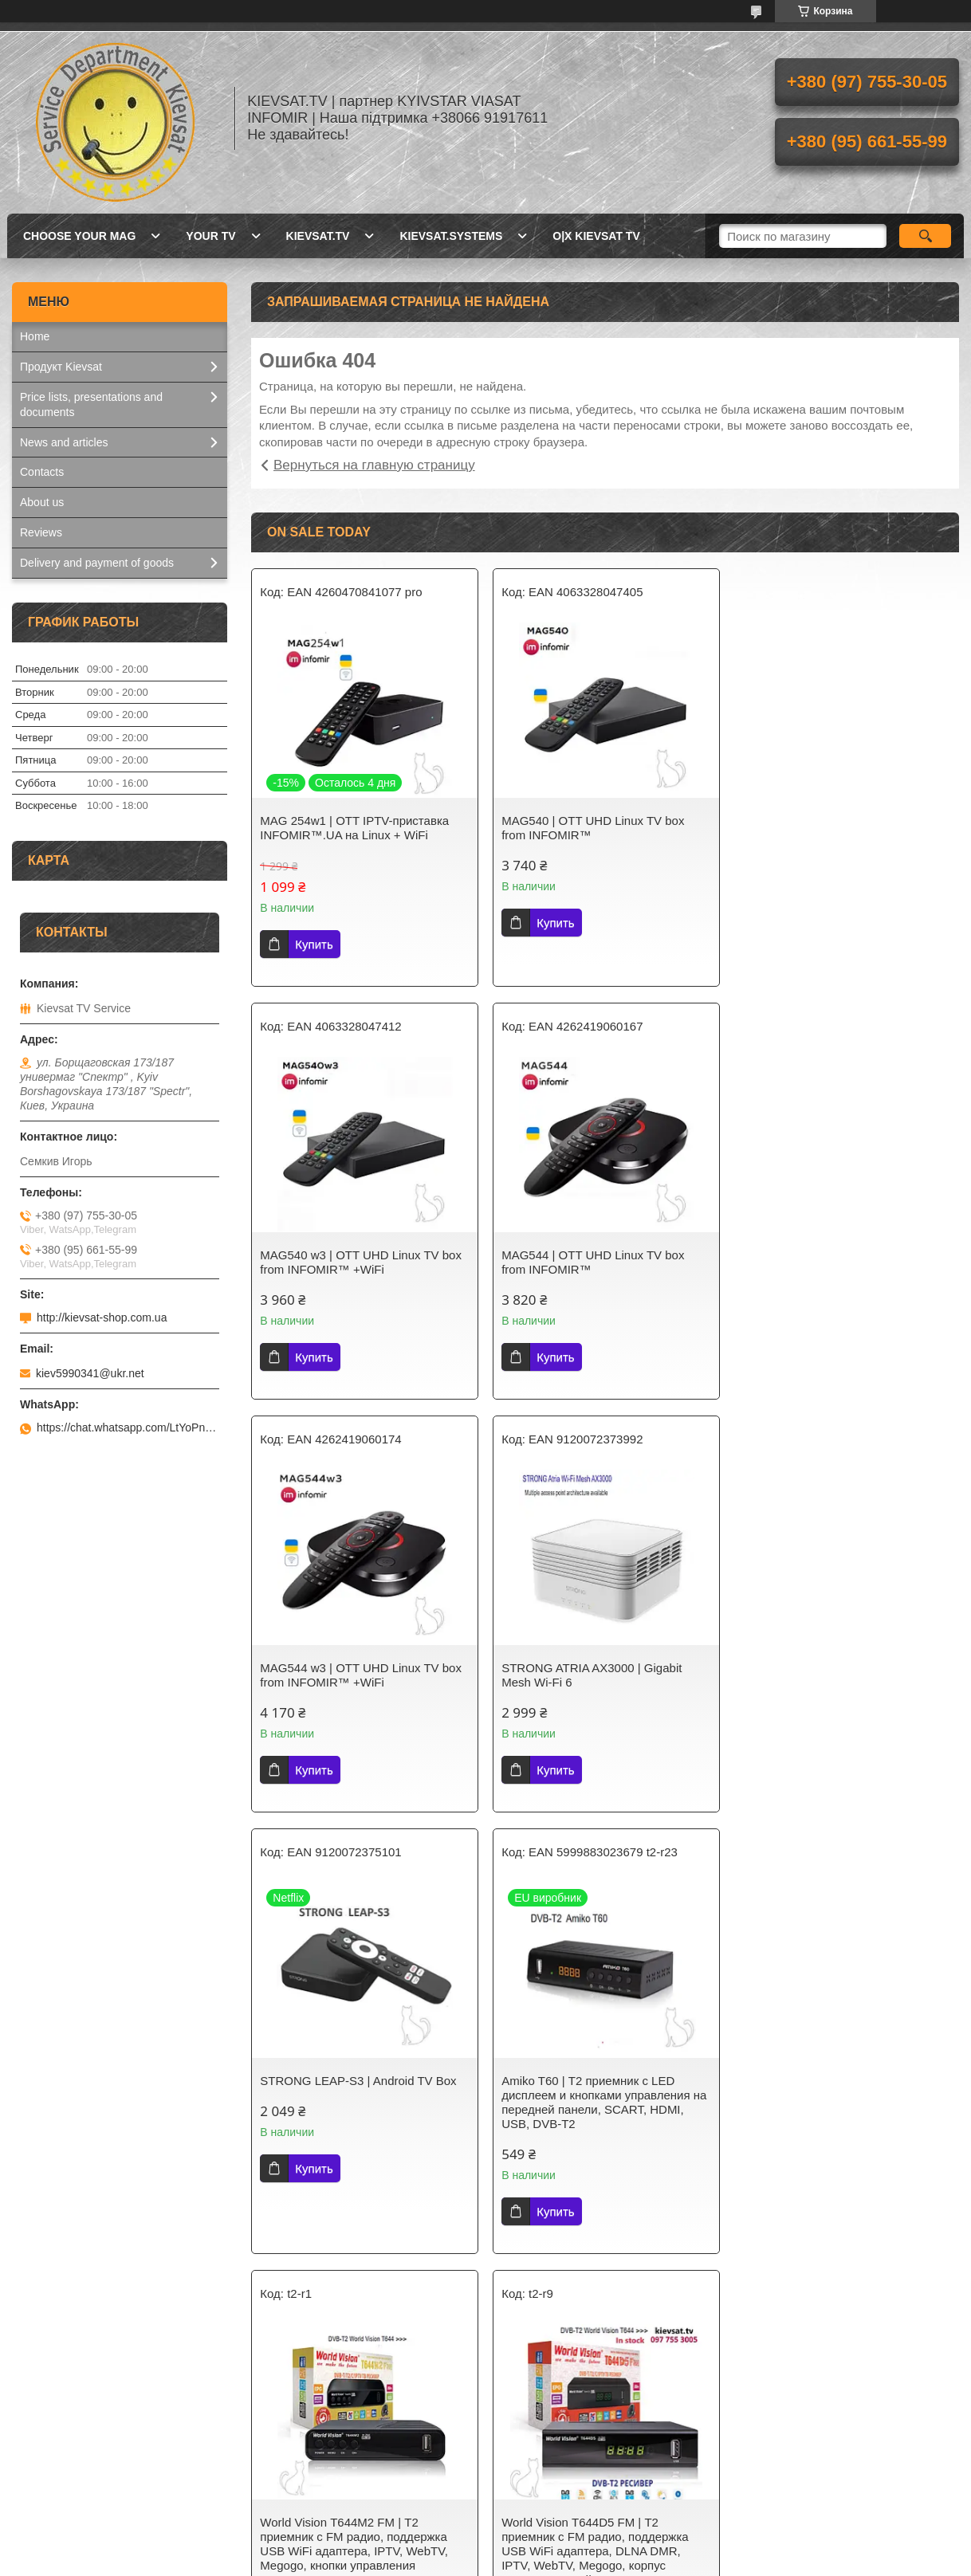 This screenshot has height=2576, width=971. Describe the element at coordinates (925, 236) in the screenshot. I see `[Искать]` at that location.